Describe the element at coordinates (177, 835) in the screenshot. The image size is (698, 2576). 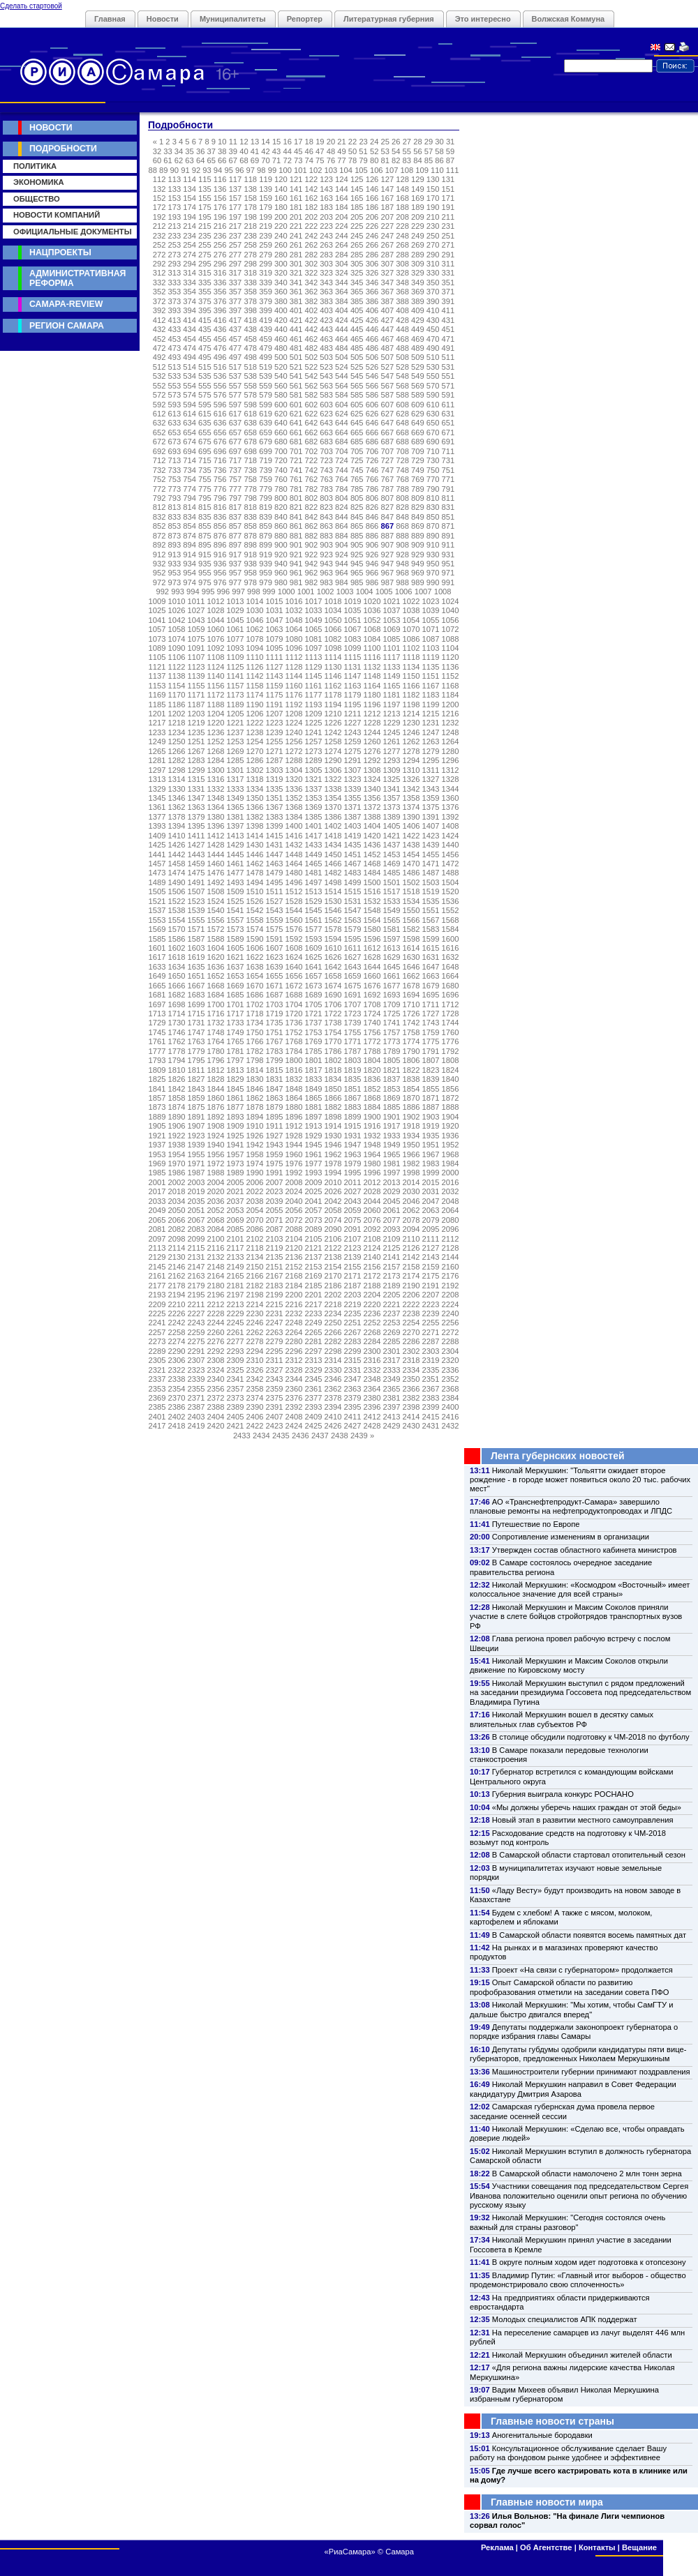
I see `1410` at that location.